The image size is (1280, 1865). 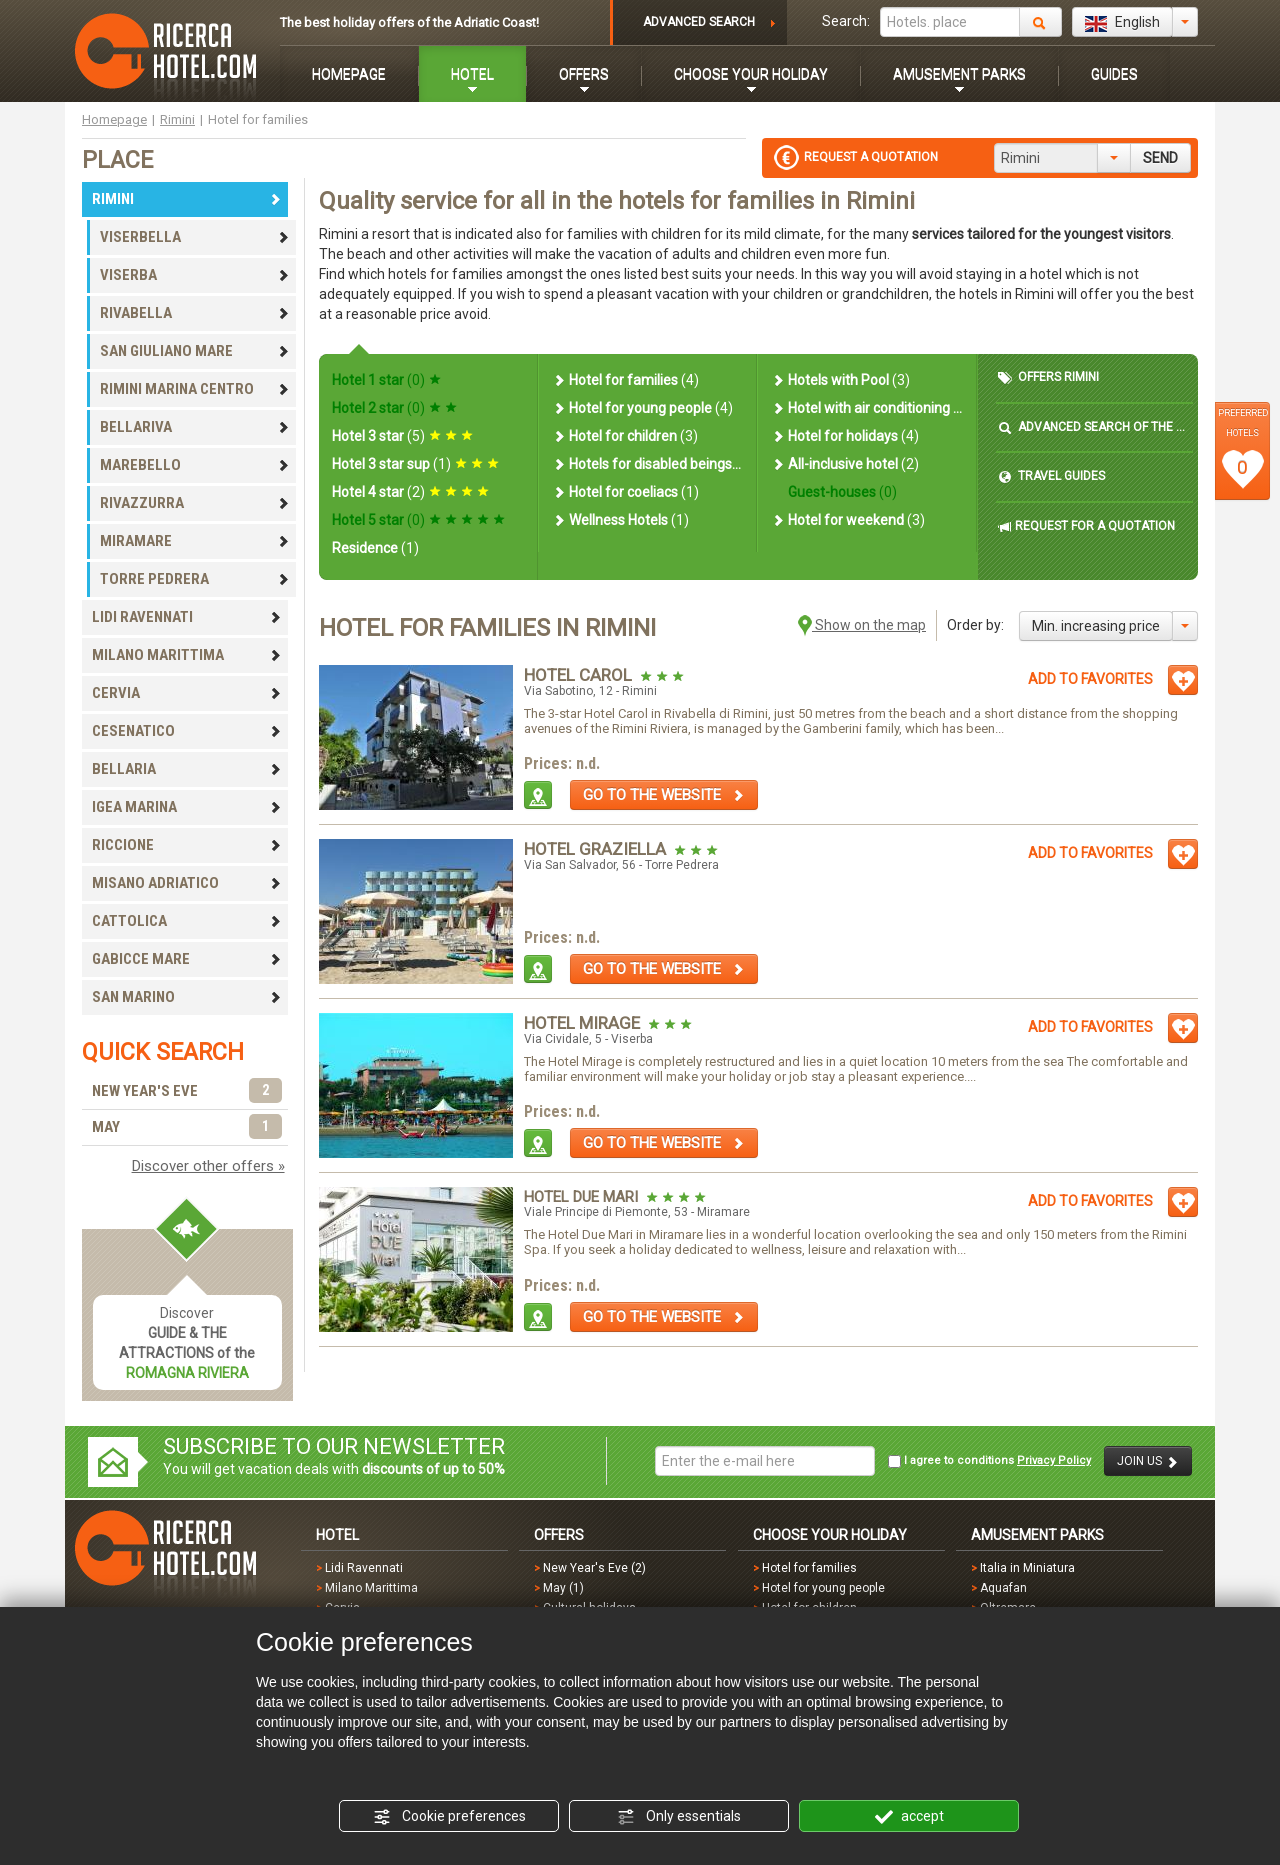 What do you see at coordinates (187, 1127) in the screenshot?
I see `MAY` at bounding box center [187, 1127].